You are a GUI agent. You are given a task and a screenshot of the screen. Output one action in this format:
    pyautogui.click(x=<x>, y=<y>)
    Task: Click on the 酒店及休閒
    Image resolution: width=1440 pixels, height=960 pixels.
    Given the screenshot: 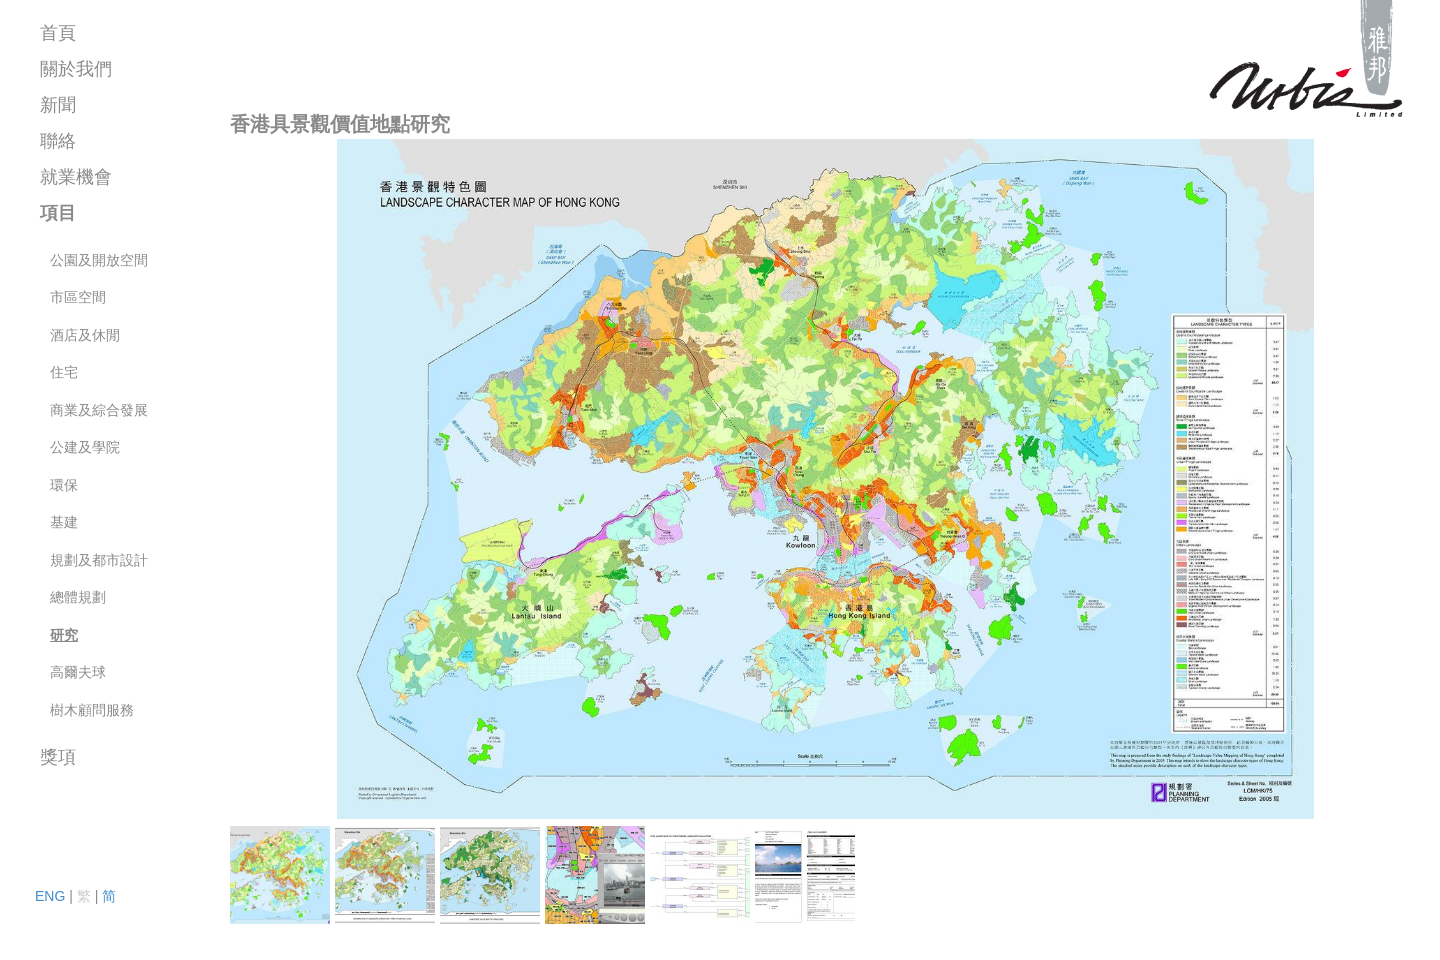 What is the action you would take?
    pyautogui.click(x=85, y=335)
    